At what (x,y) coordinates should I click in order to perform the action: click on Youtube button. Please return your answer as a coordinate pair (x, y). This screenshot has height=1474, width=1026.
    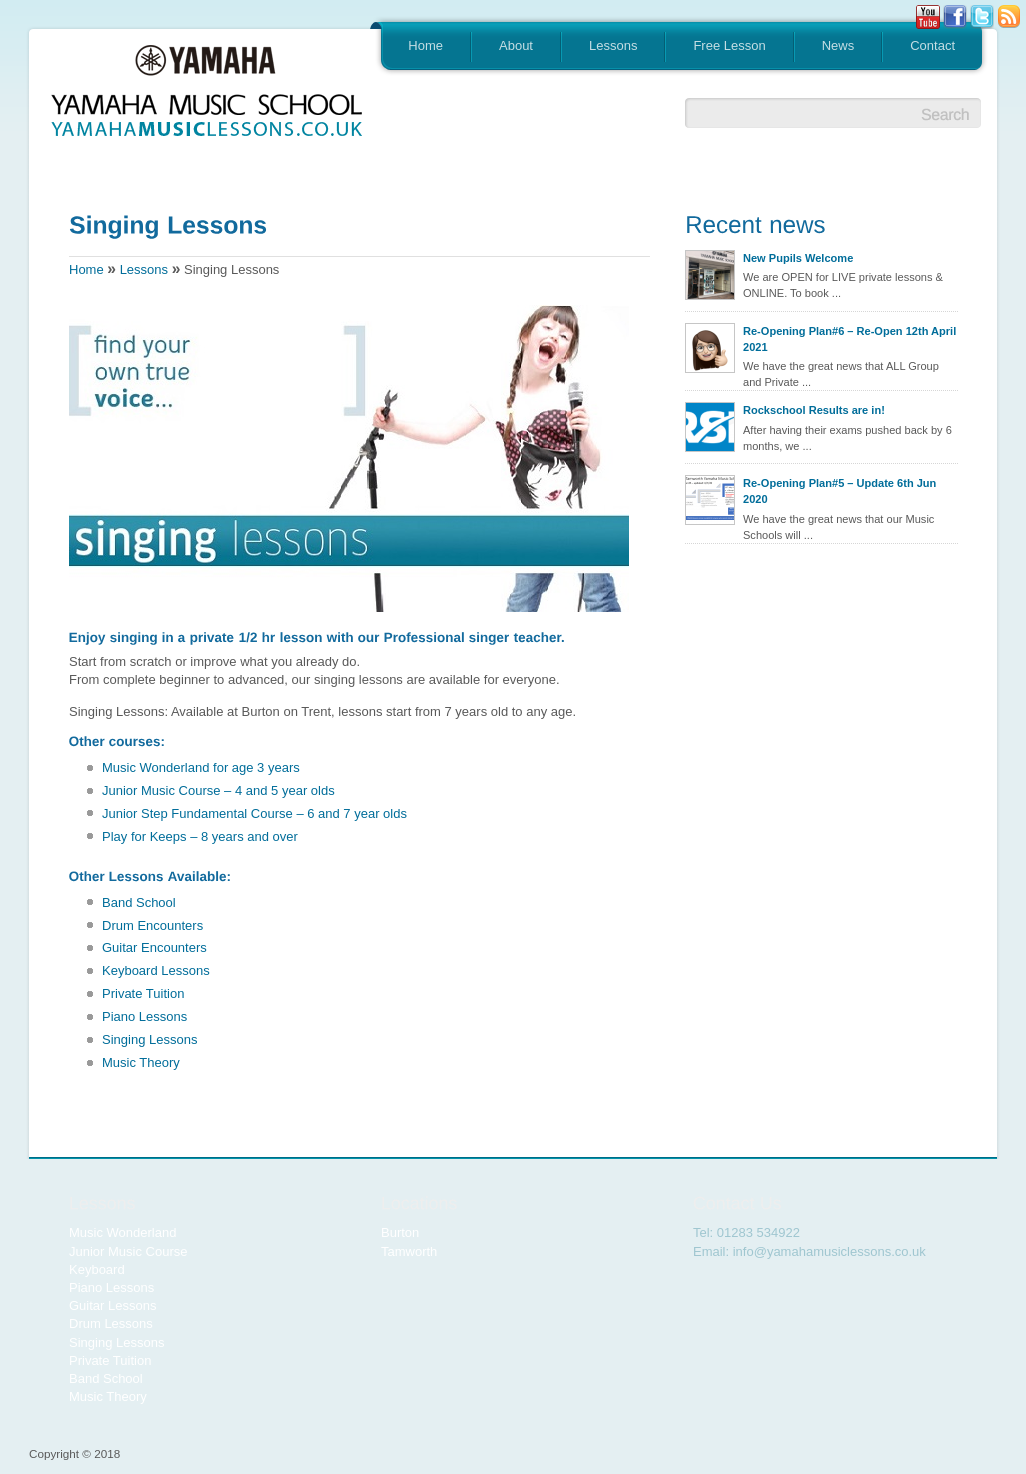
    Looking at the image, I should click on (928, 17).